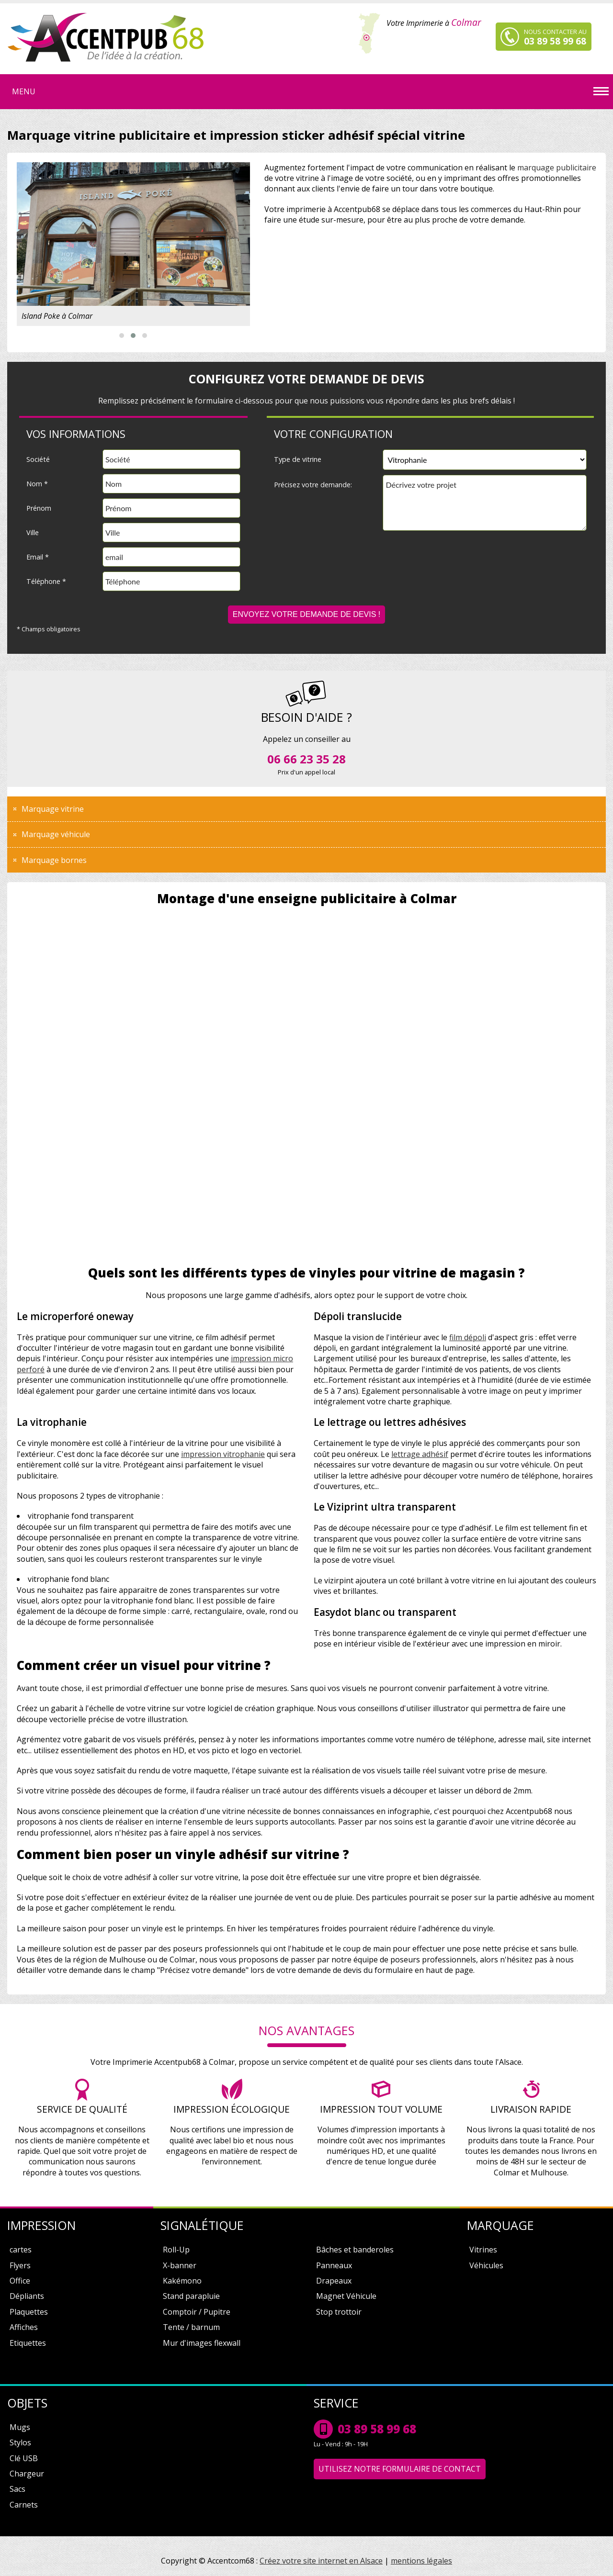 The height and width of the screenshot is (2576, 613). I want to click on Mur d'images flexwall, so click(201, 2343).